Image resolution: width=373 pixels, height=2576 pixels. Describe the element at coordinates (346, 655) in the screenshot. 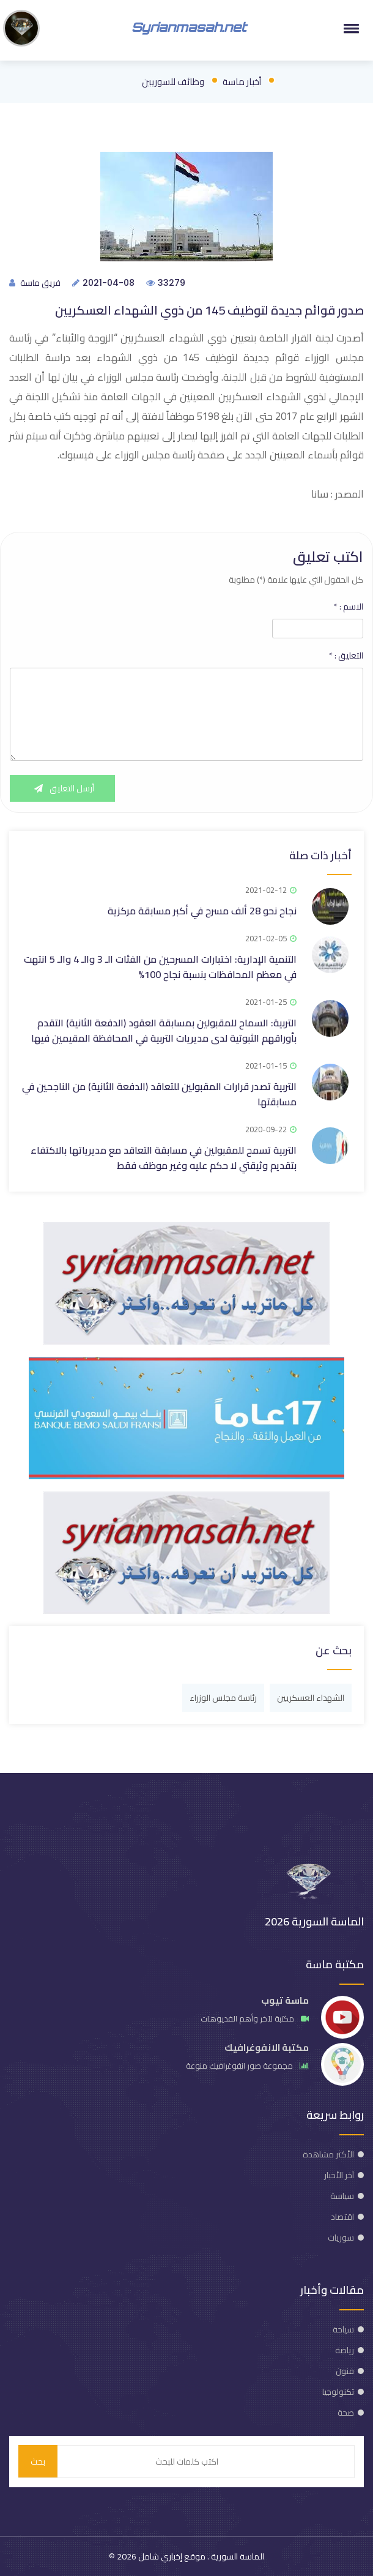

I see `التعليق :` at that location.